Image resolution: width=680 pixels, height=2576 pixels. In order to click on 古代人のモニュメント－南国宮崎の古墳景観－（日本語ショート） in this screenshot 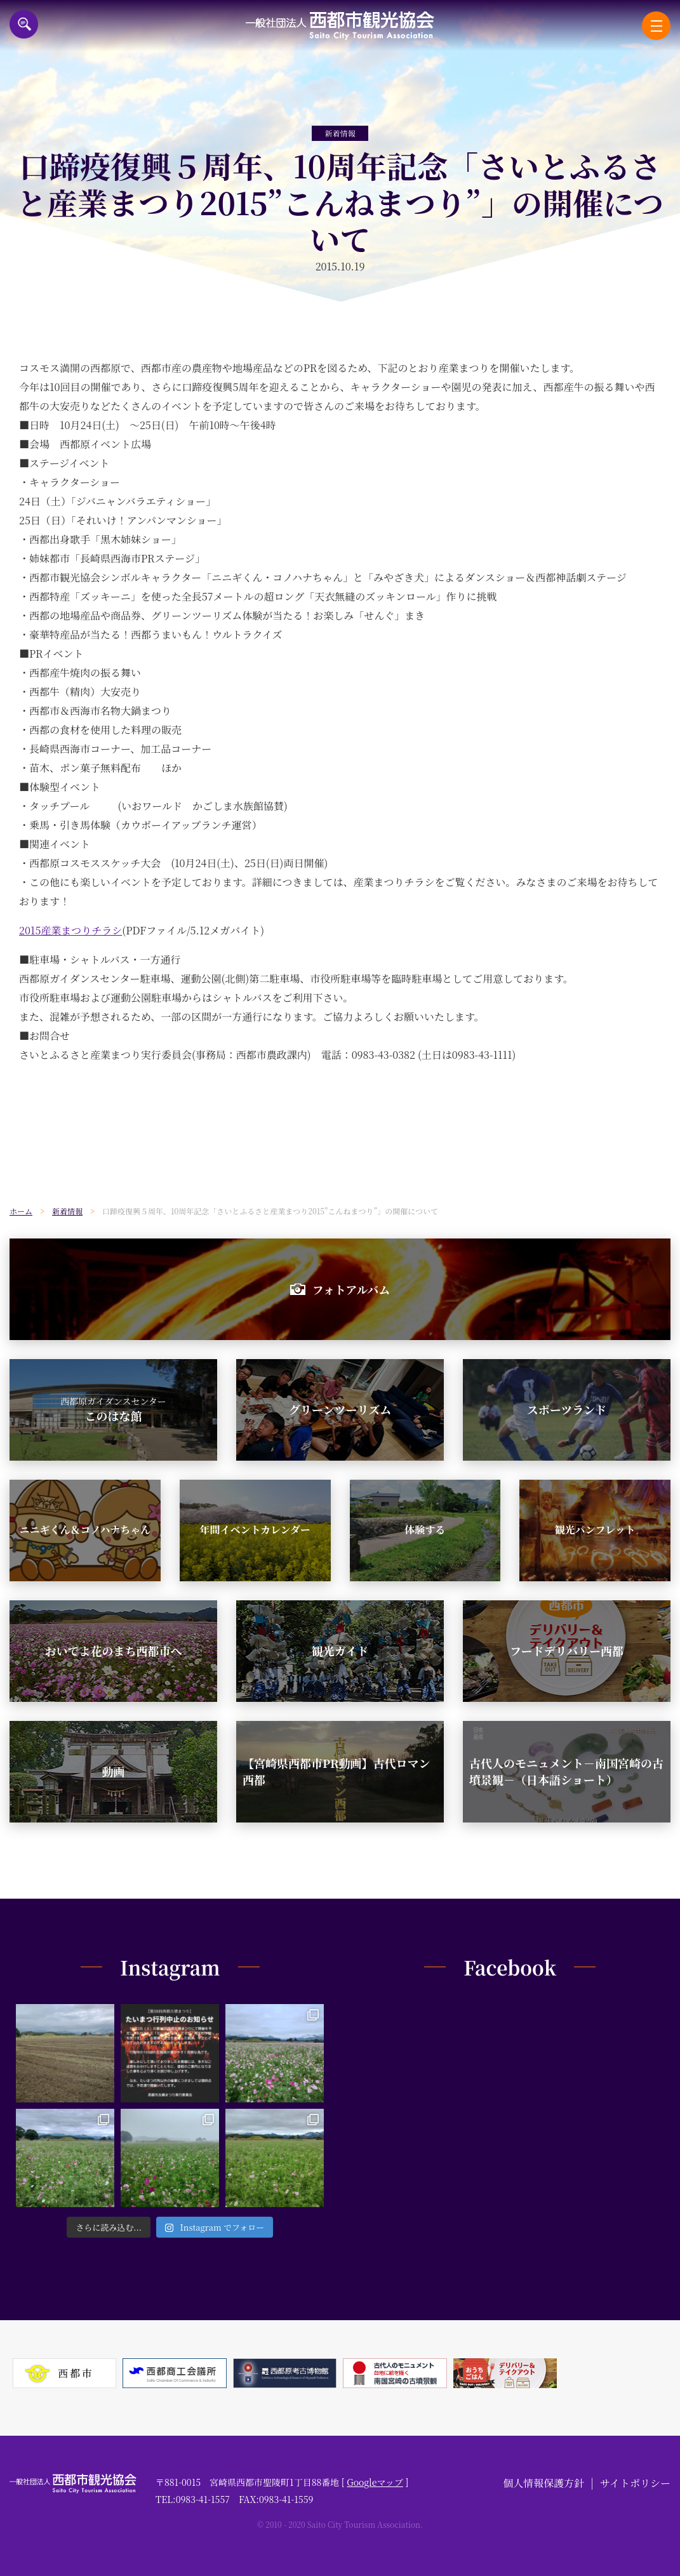, I will do `click(566, 1771)`.